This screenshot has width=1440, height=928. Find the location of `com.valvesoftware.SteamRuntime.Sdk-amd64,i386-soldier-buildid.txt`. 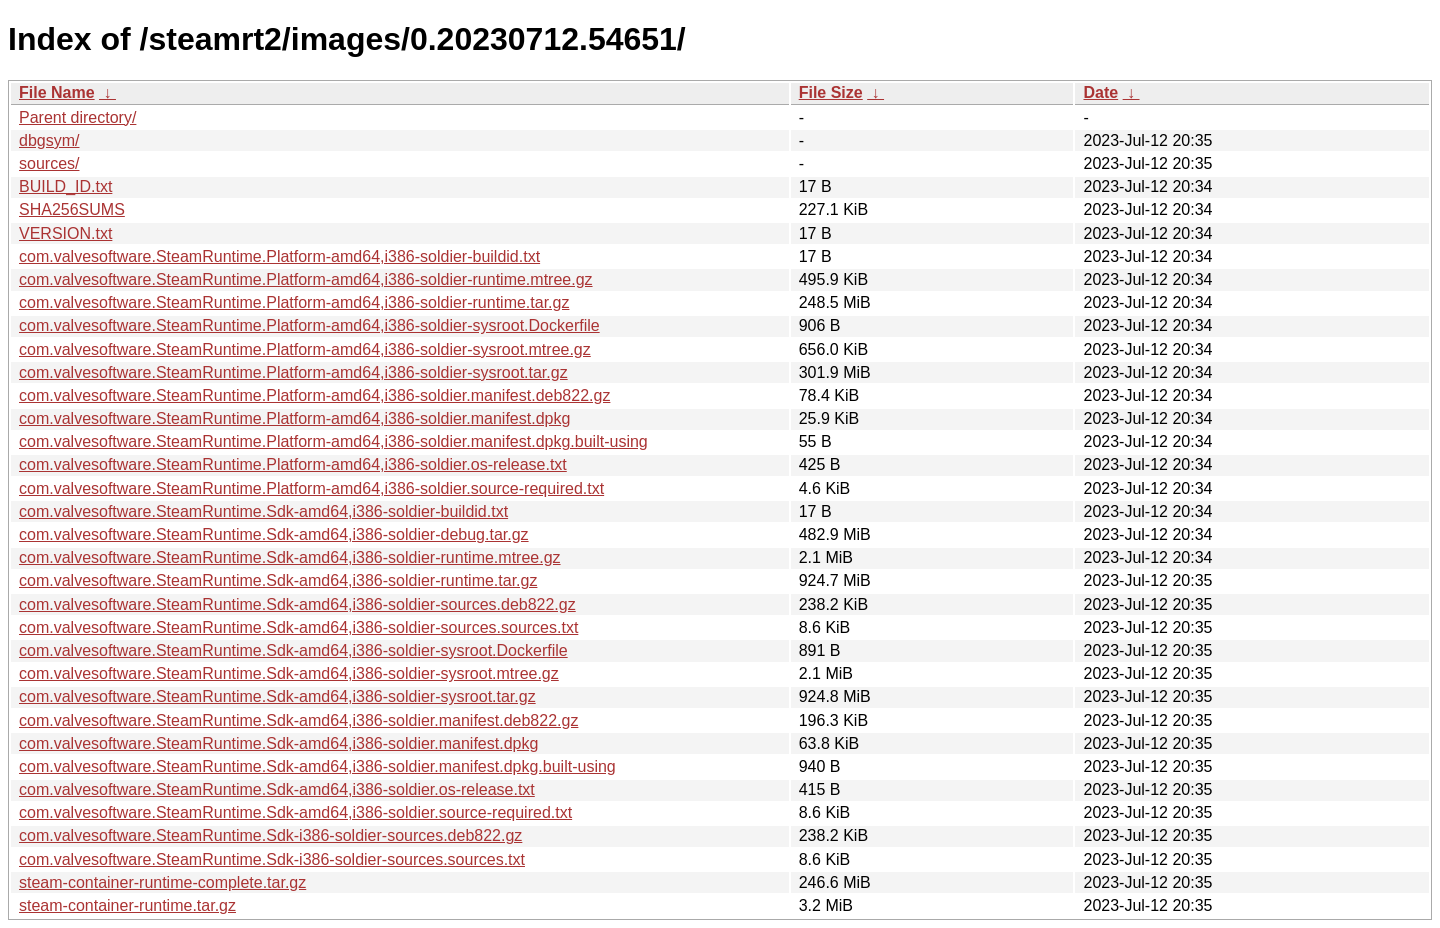

com.valvesoftware.SteamRuntime.Sdk-amd64,i386-soldier-buildid.txt is located at coordinates (263, 511).